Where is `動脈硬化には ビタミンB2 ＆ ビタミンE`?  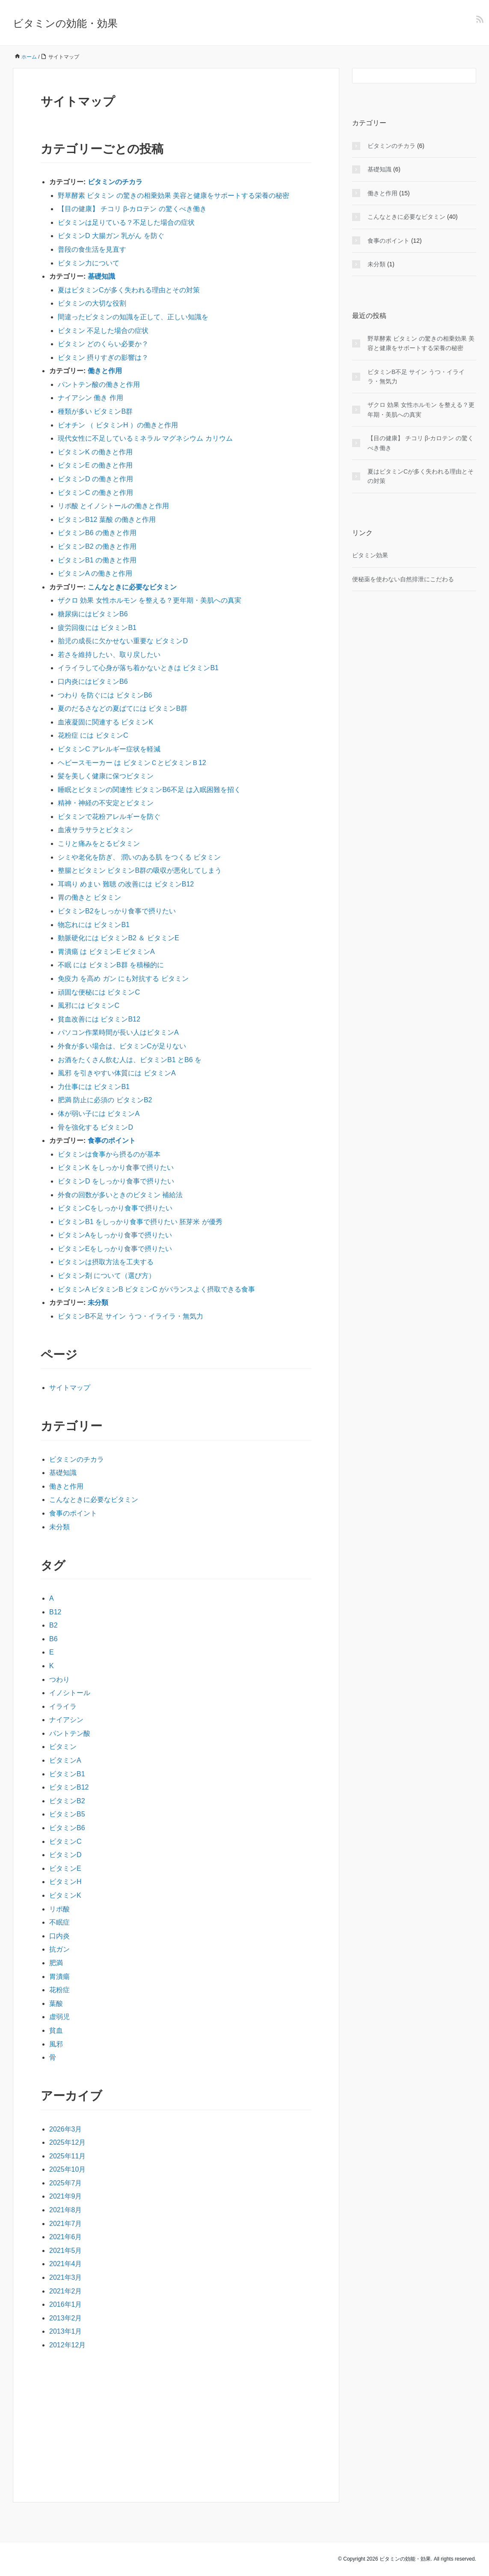
動脈硬化には ビタミンB2 ＆ ビタミンE is located at coordinates (118, 938).